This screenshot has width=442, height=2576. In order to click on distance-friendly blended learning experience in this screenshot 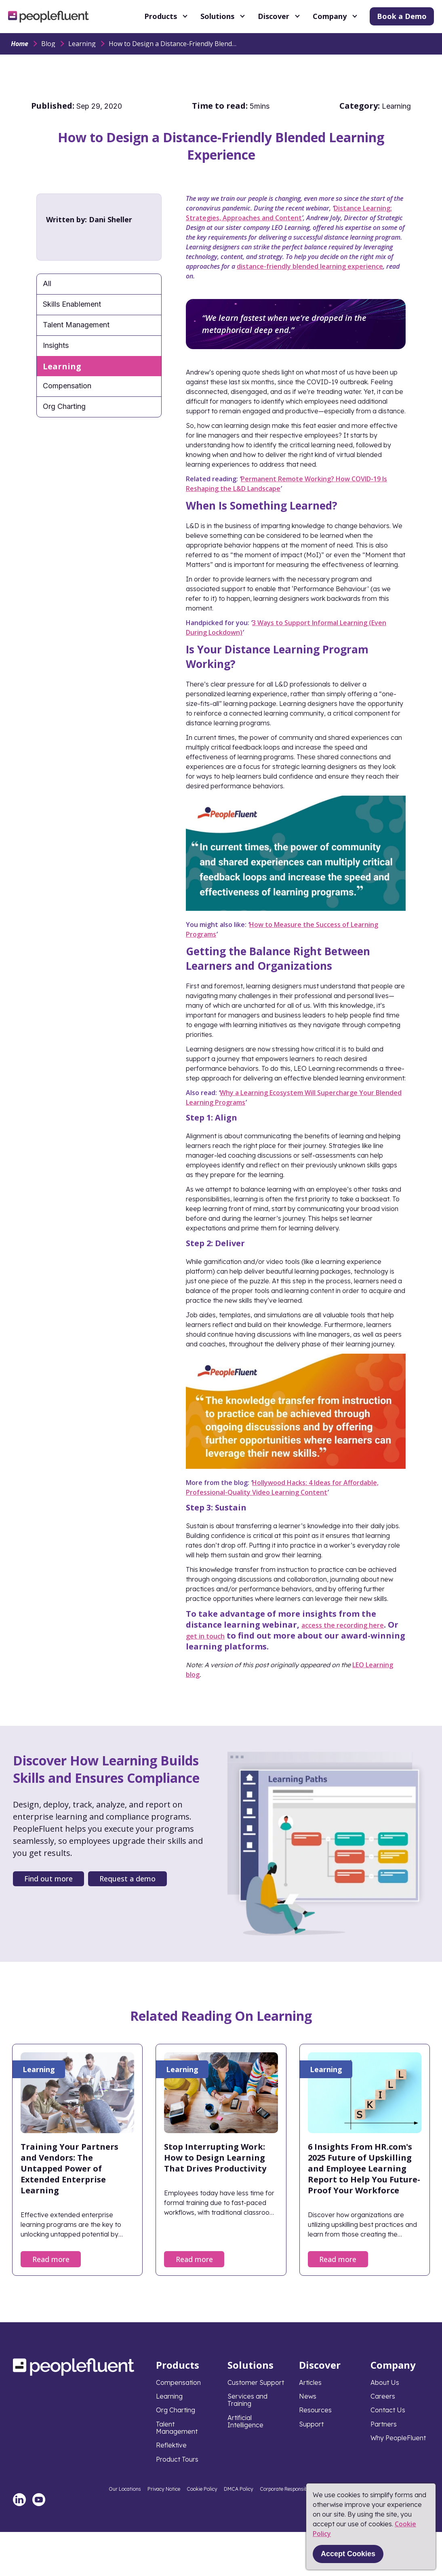, I will do `click(310, 266)`.